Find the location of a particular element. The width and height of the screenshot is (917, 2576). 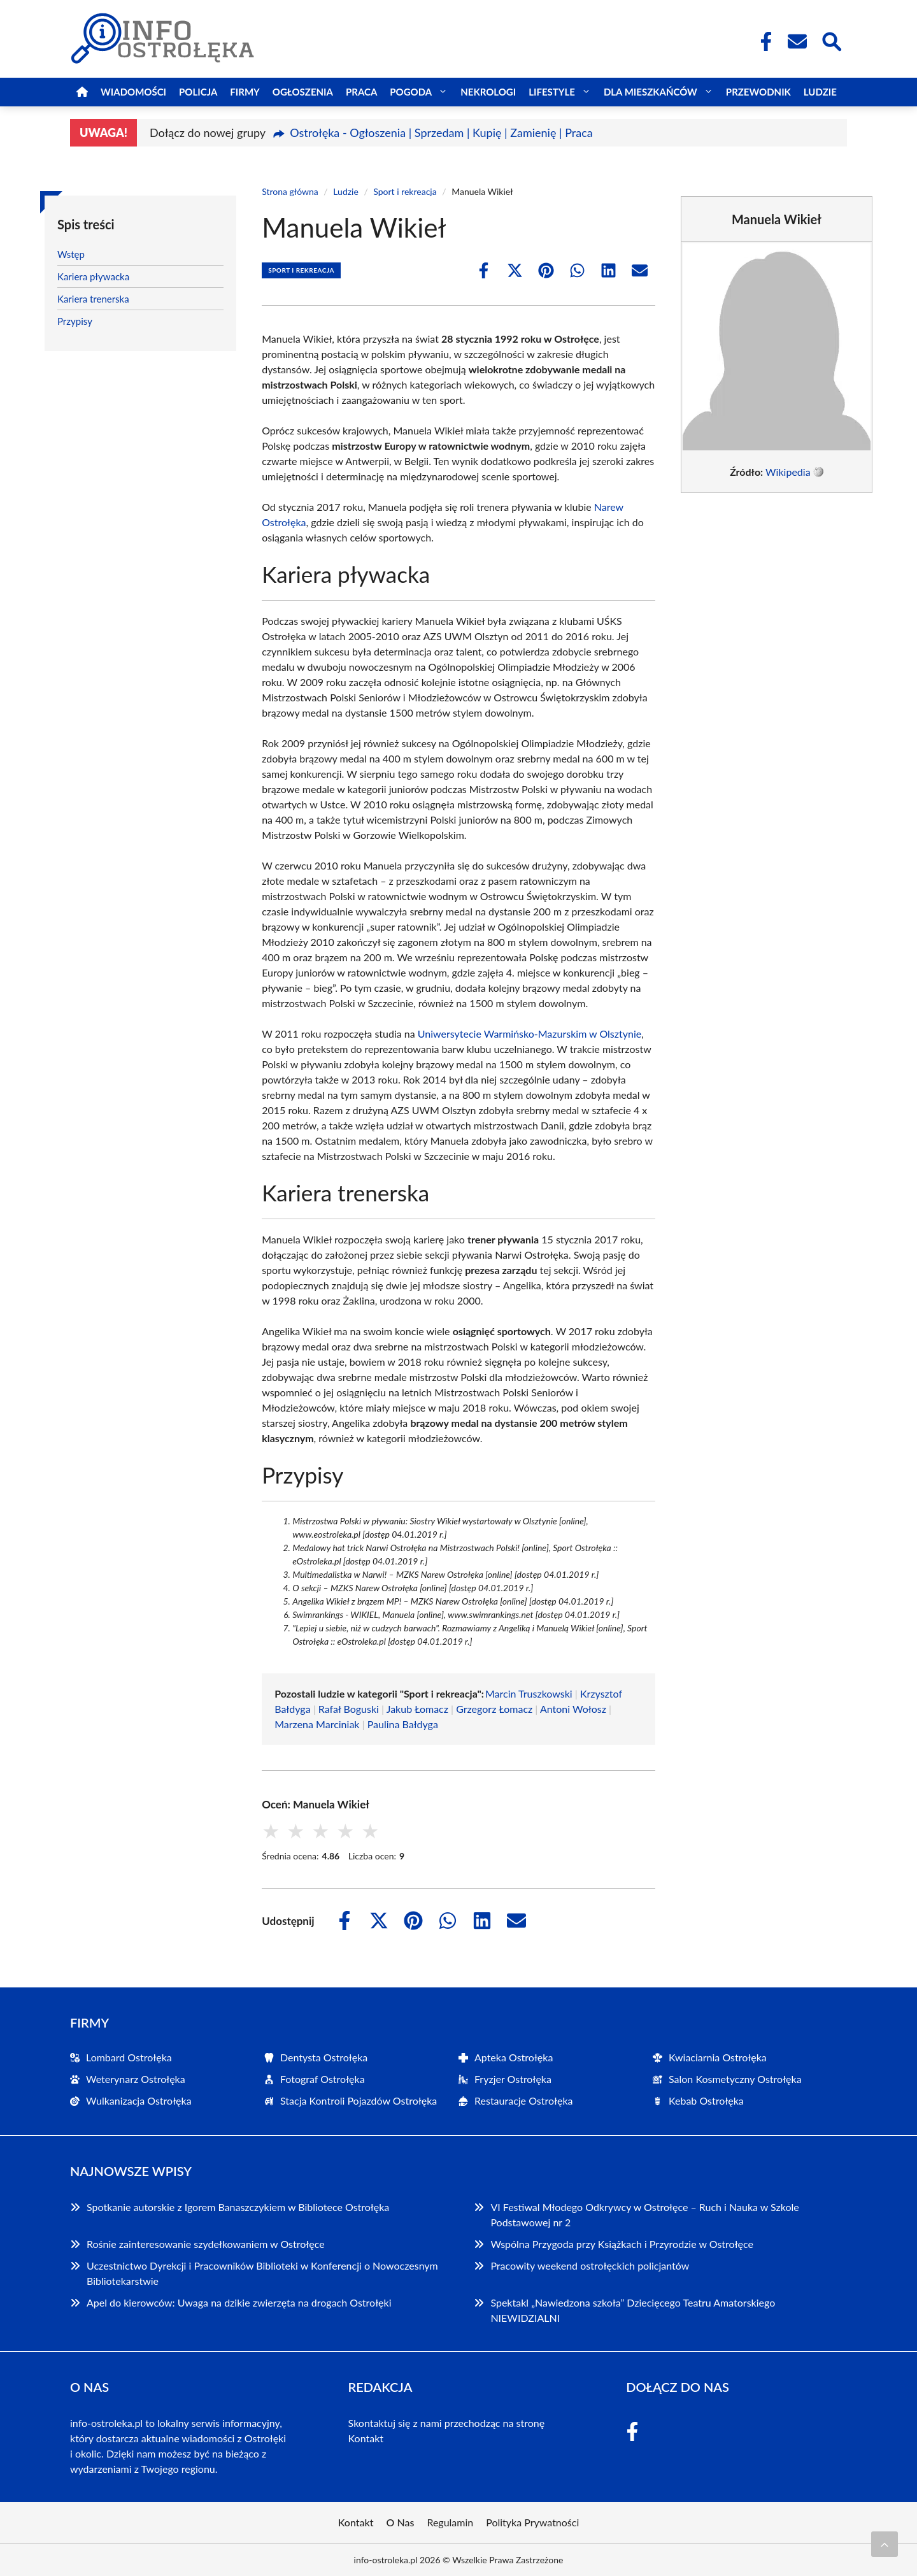

Kariera pływacka is located at coordinates (93, 276).